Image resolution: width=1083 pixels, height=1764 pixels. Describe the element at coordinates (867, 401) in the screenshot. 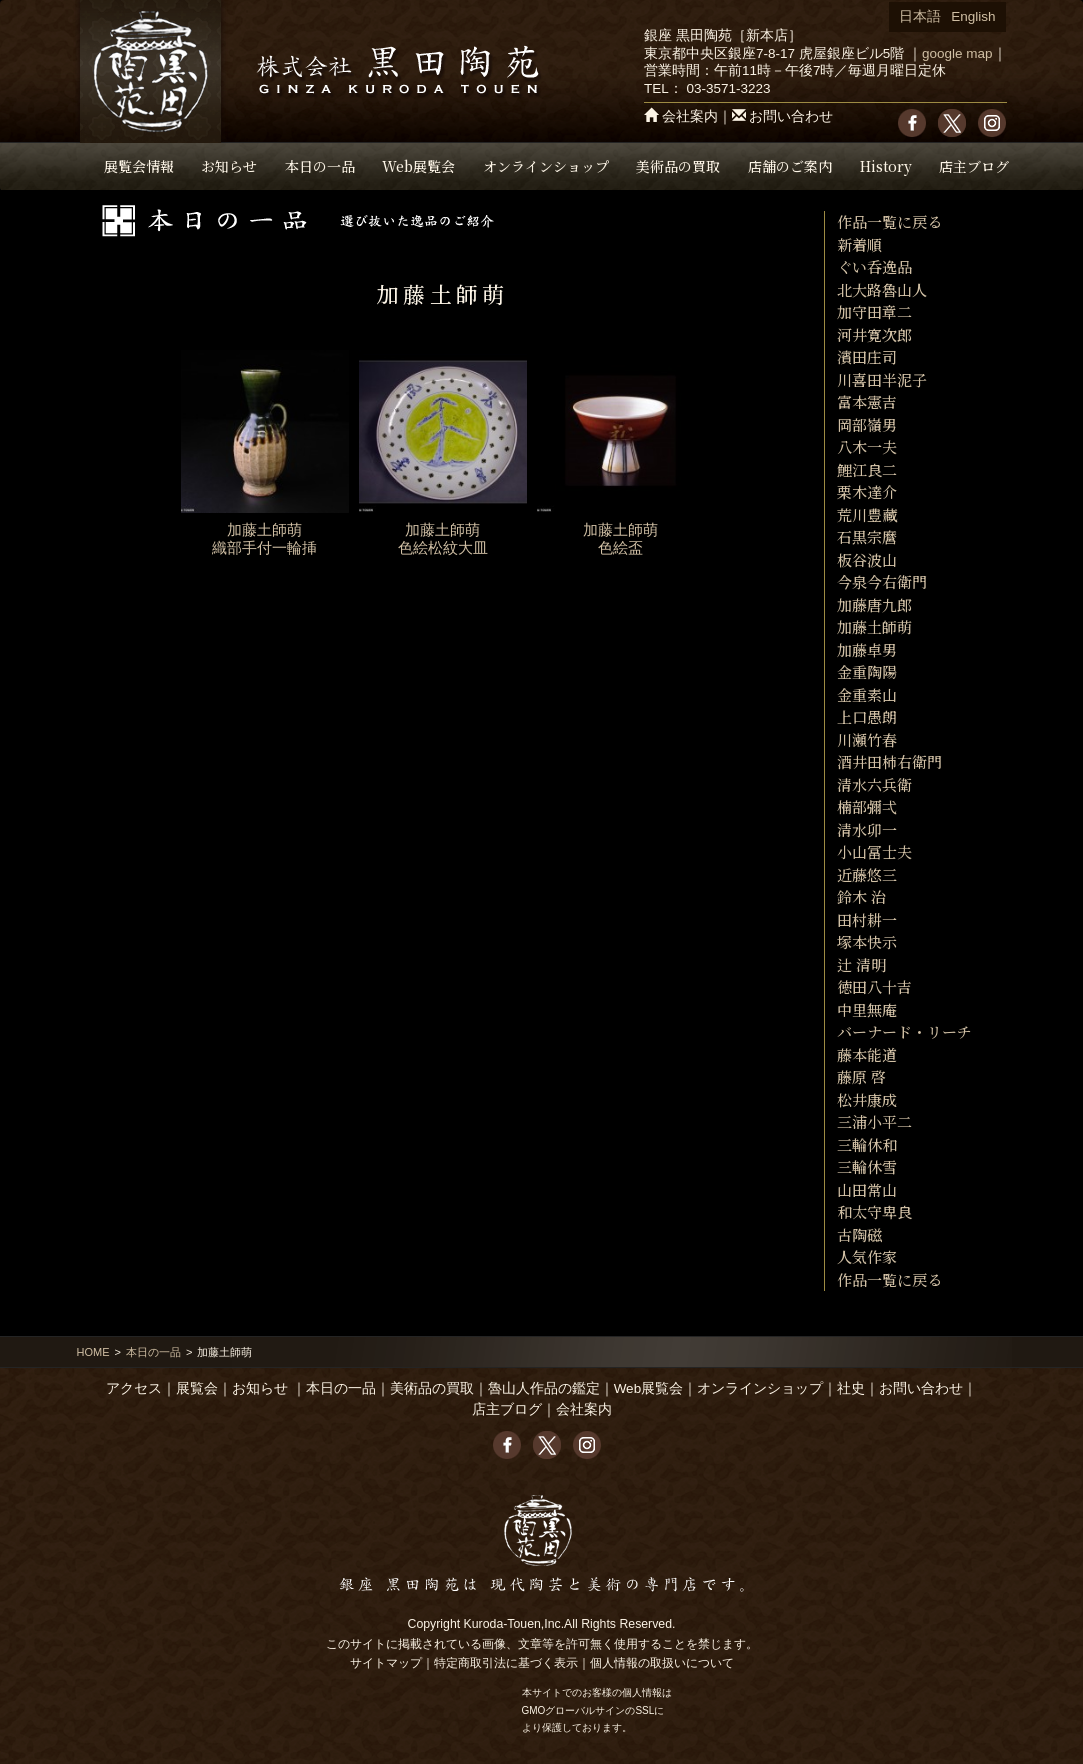

I see `富本憲吉` at that location.